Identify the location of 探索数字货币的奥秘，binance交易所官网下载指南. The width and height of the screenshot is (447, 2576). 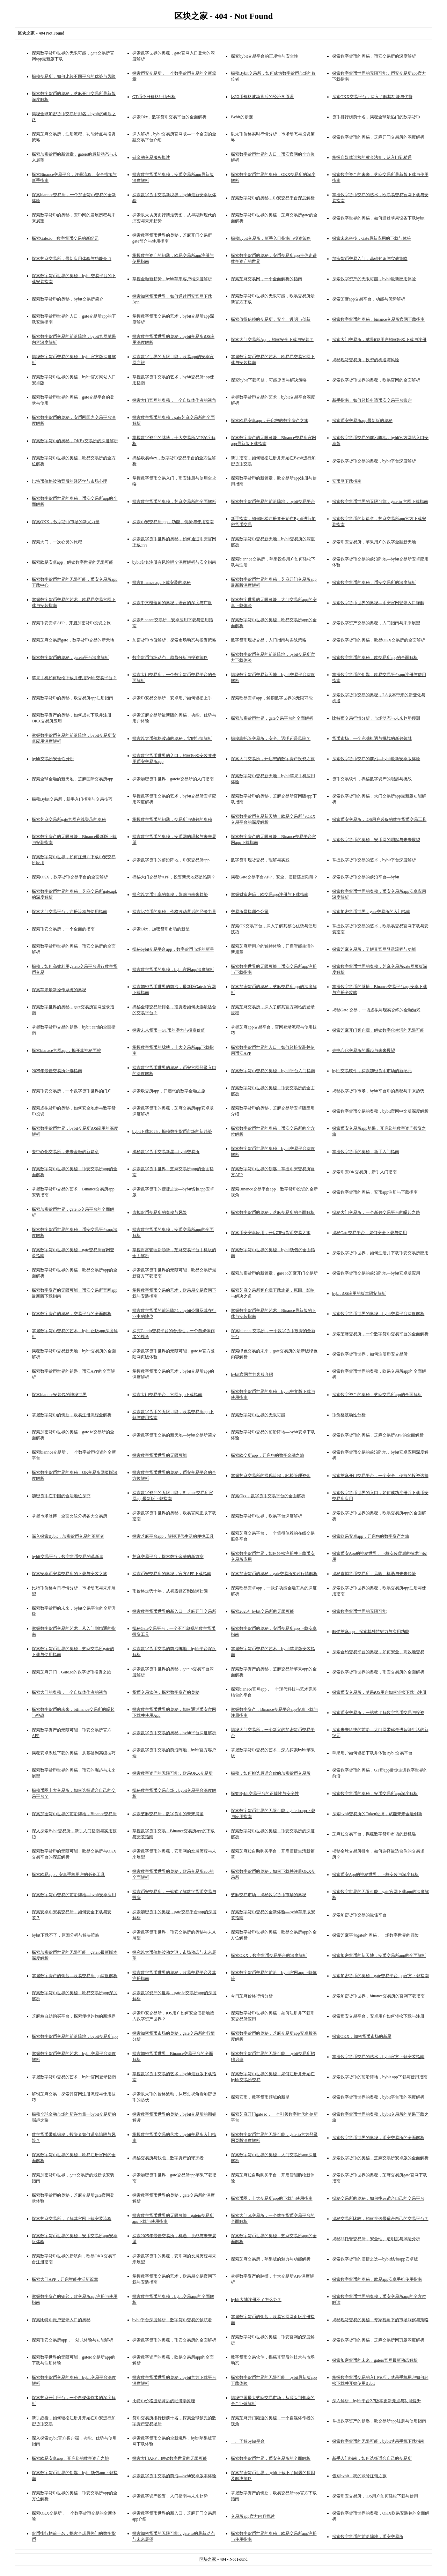
(378, 319).